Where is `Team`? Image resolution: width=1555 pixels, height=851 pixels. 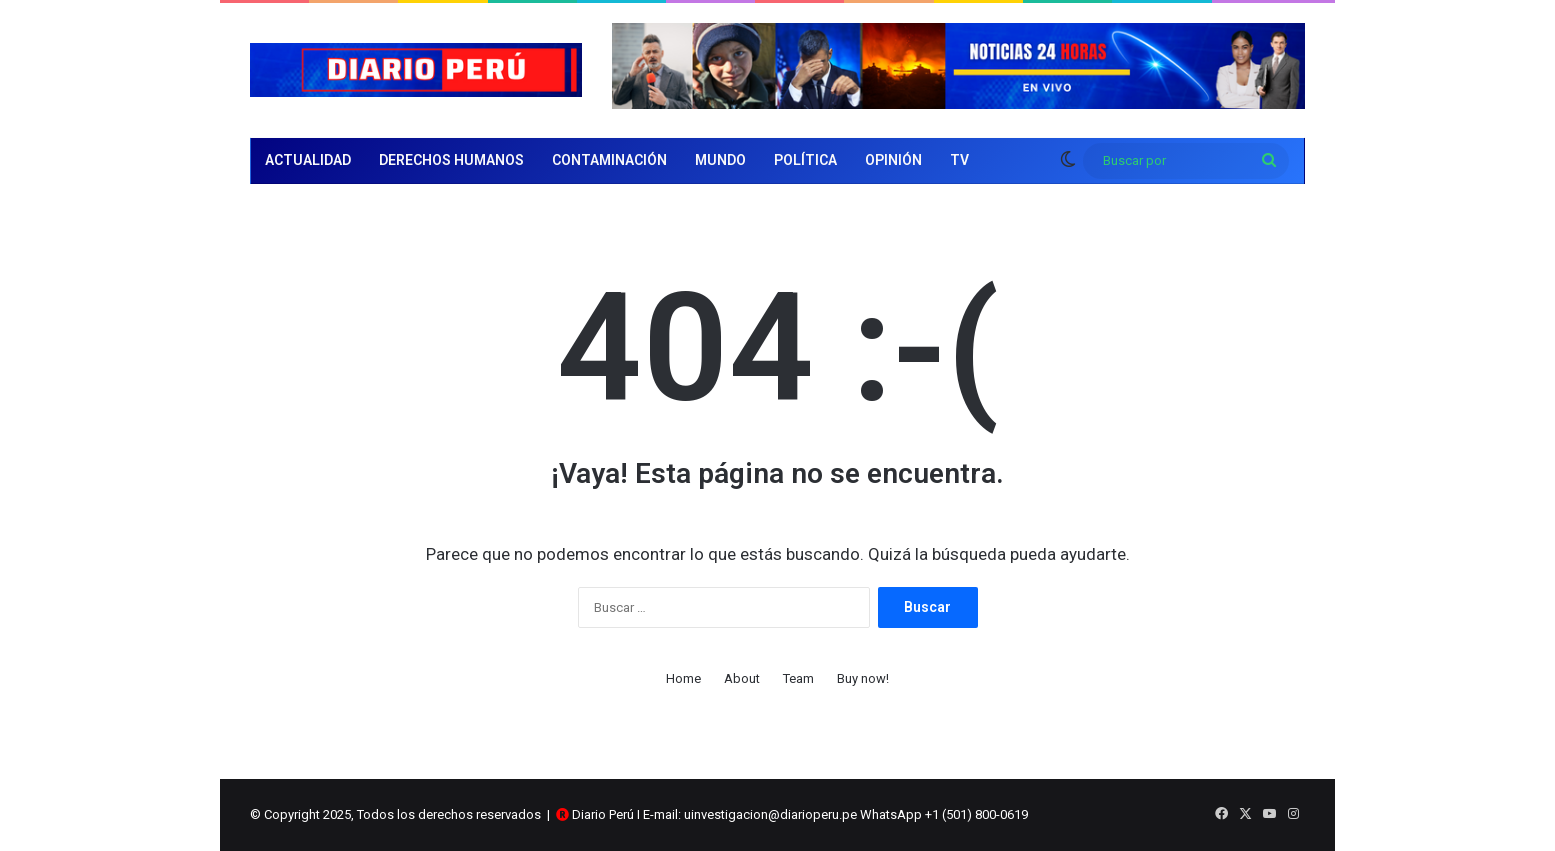
Team is located at coordinates (798, 678).